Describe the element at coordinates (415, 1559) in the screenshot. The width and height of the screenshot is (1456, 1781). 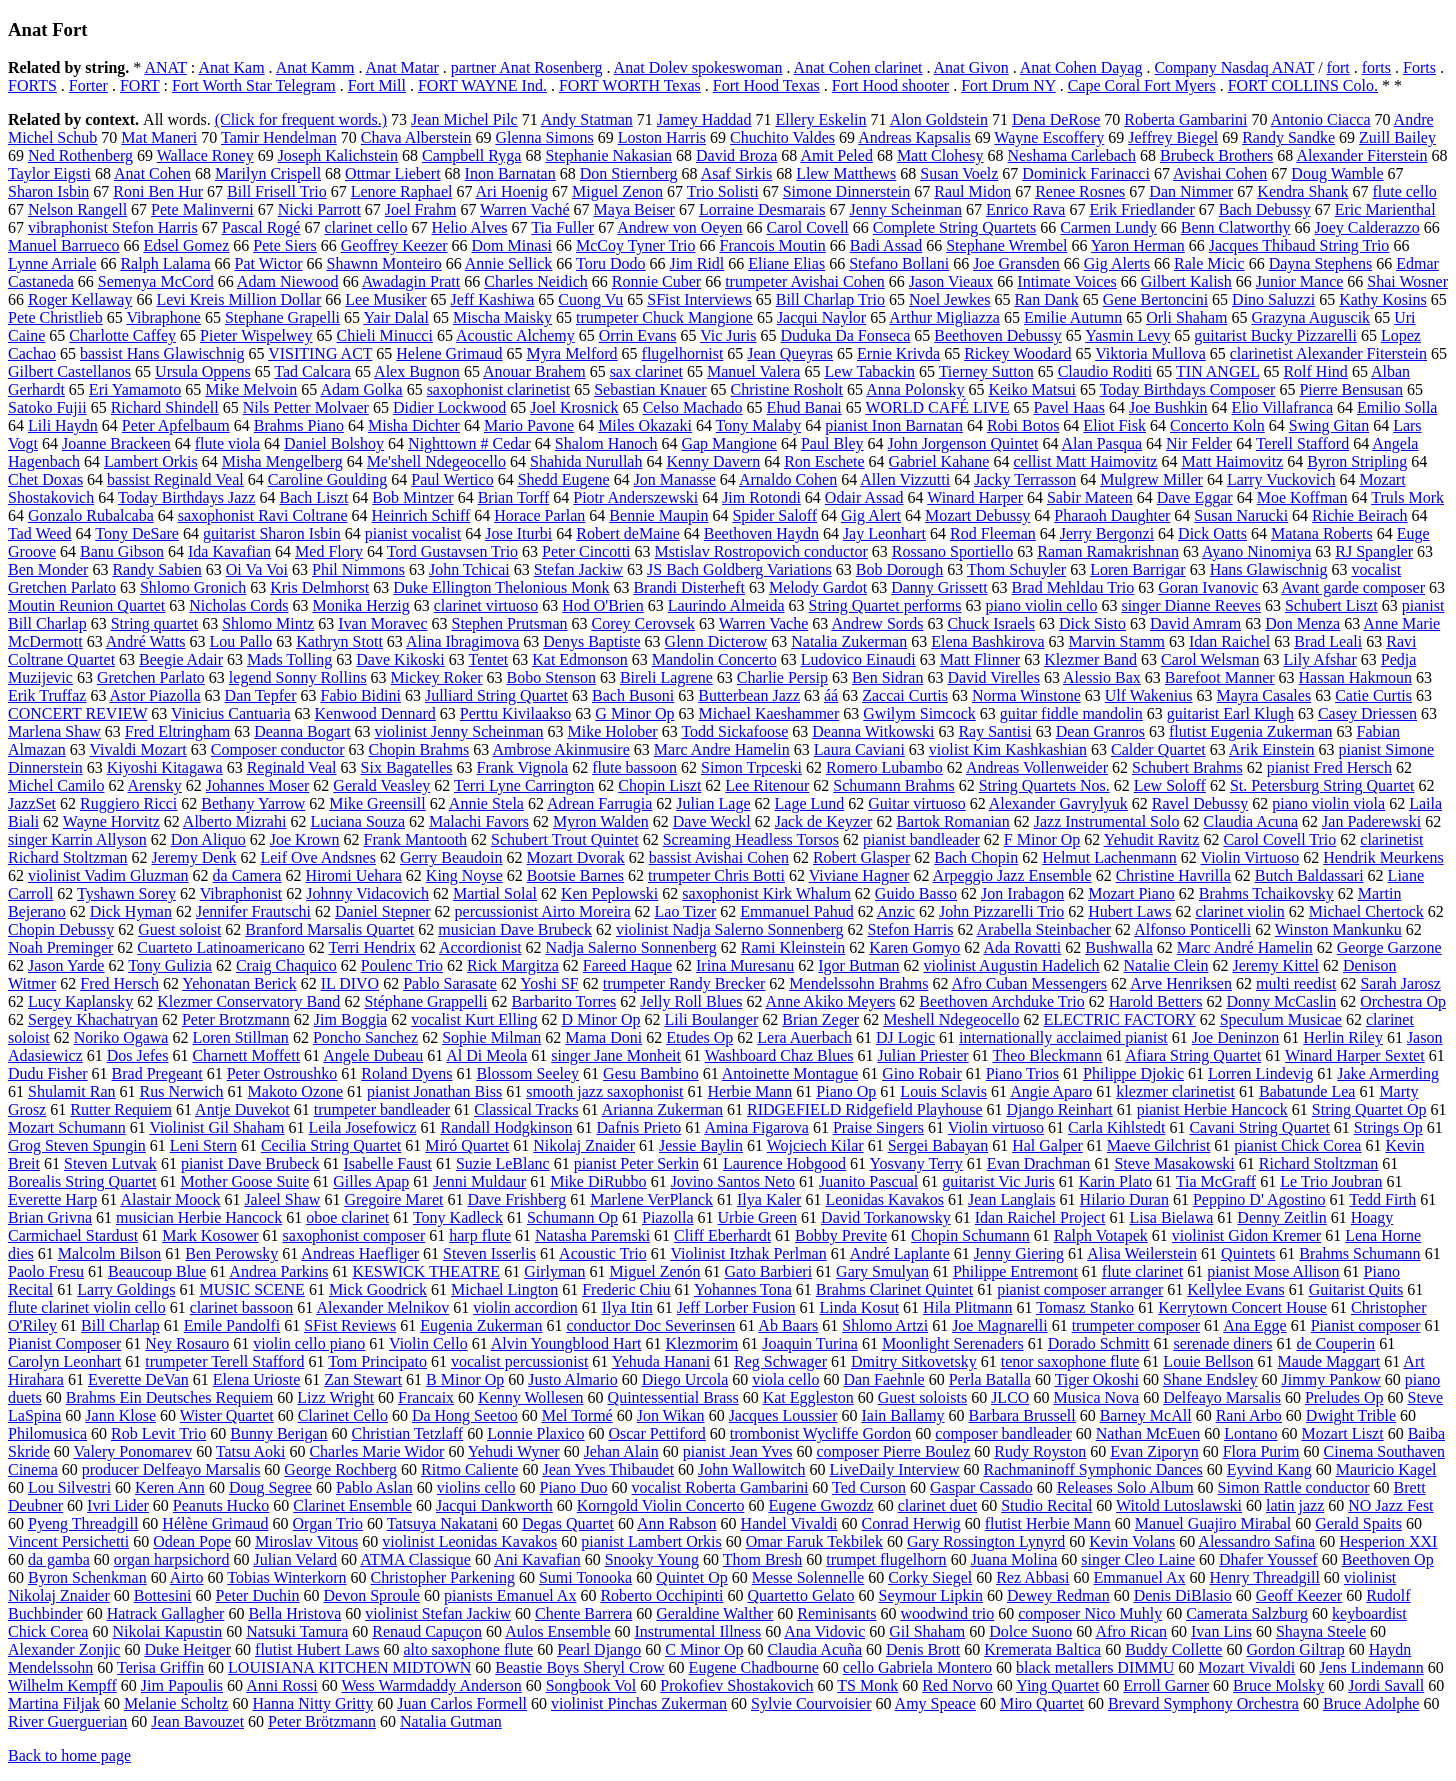
I see `ATMA Classique` at that location.